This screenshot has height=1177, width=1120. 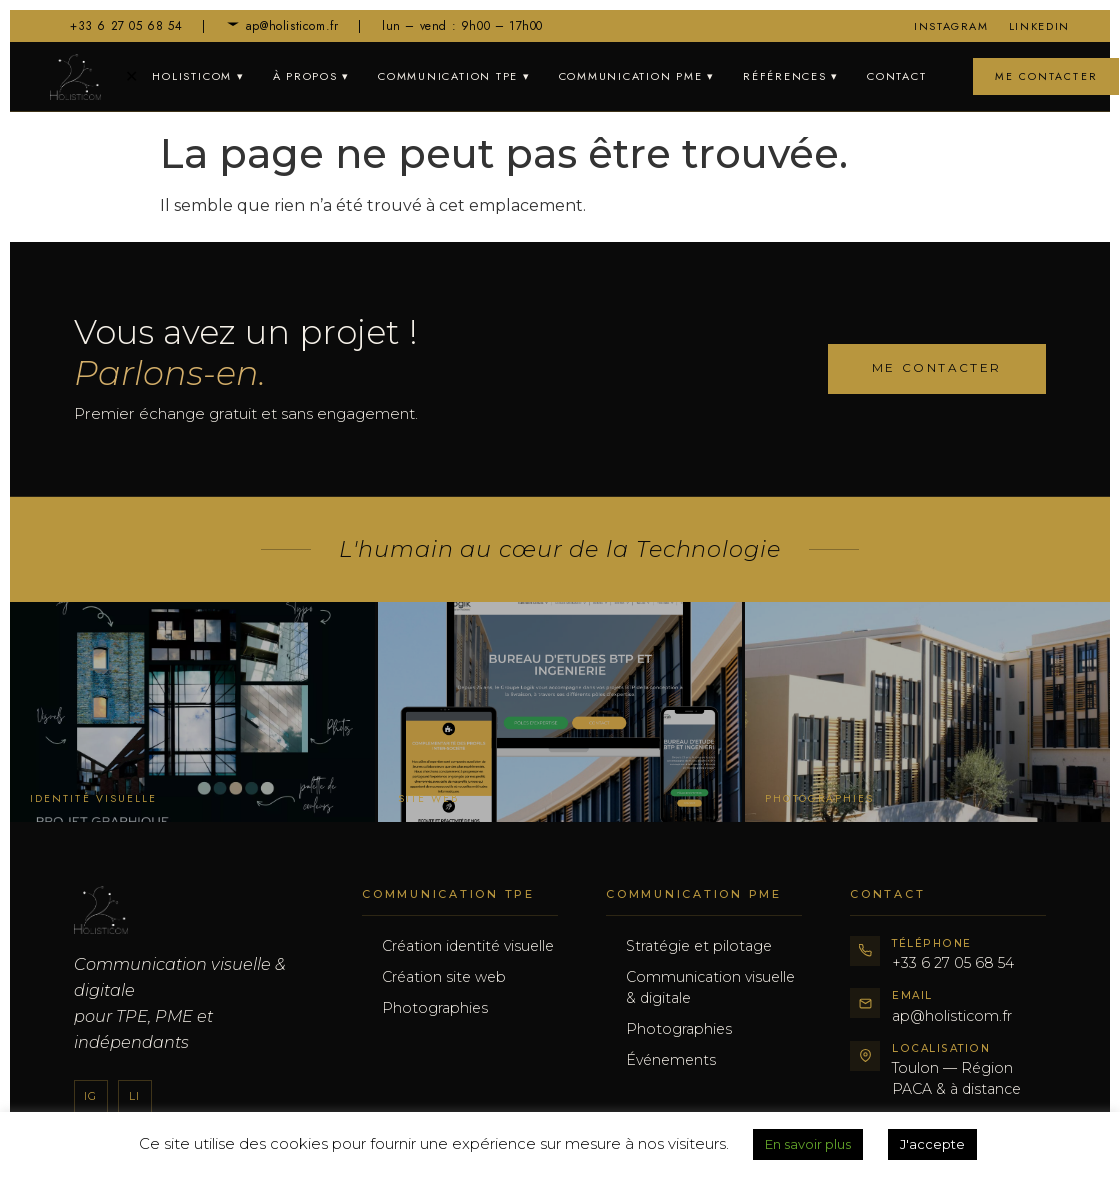 What do you see at coordinates (1039, 26) in the screenshot?
I see `LinkedIn` at bounding box center [1039, 26].